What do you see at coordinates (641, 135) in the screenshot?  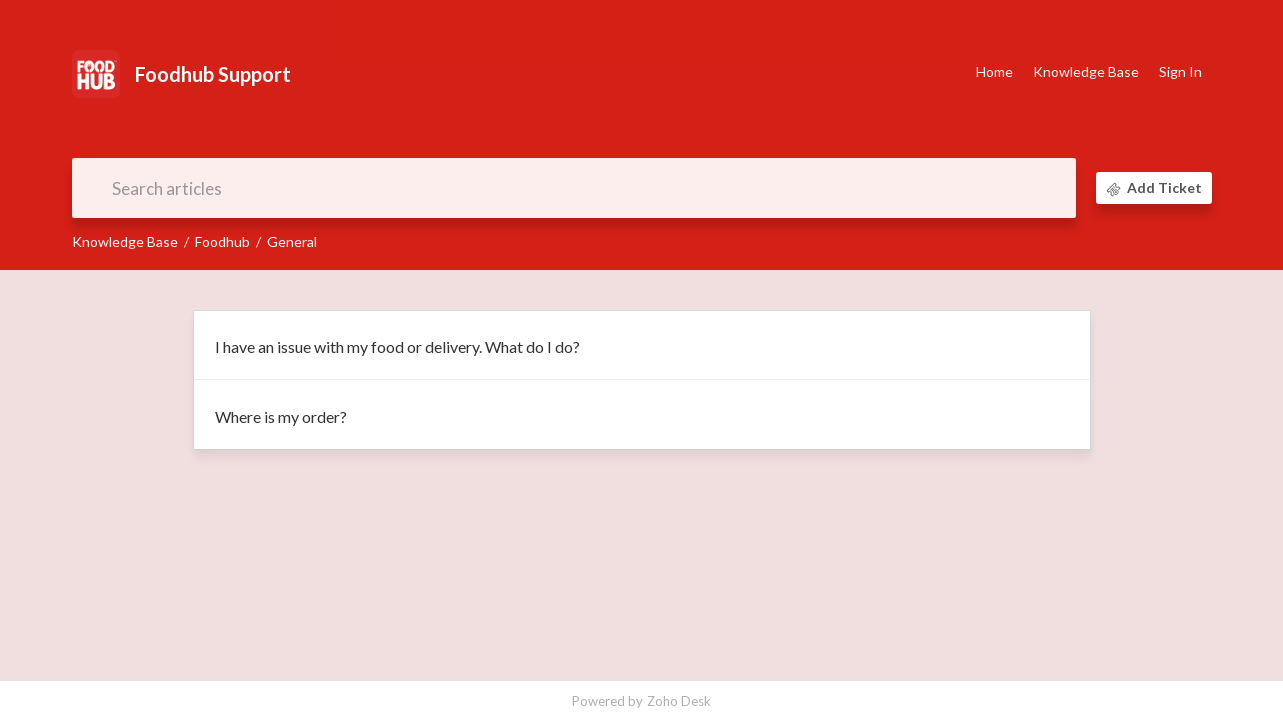 I see `Document` at bounding box center [641, 135].